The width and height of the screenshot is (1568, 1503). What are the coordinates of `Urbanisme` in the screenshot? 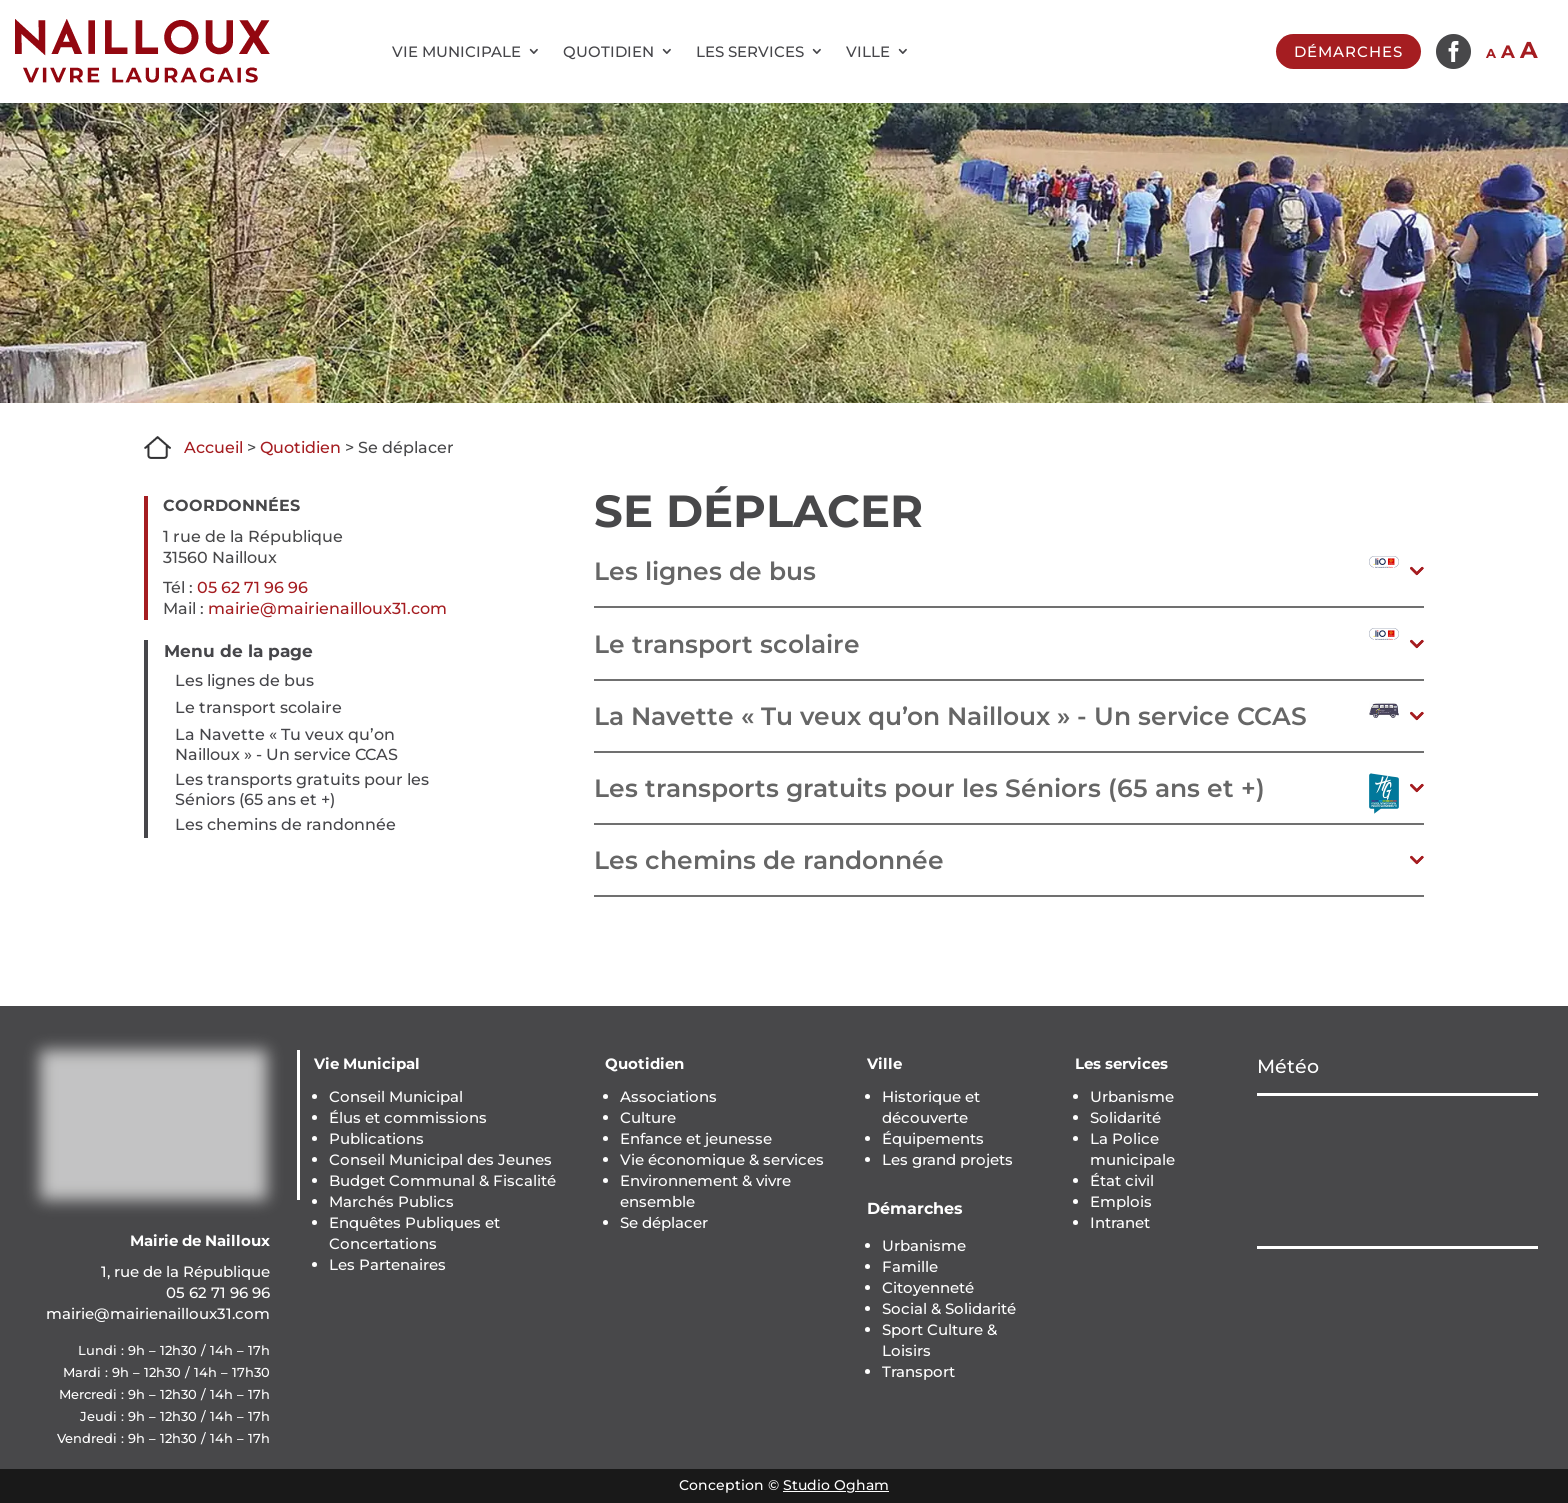 It's located at (924, 1245).